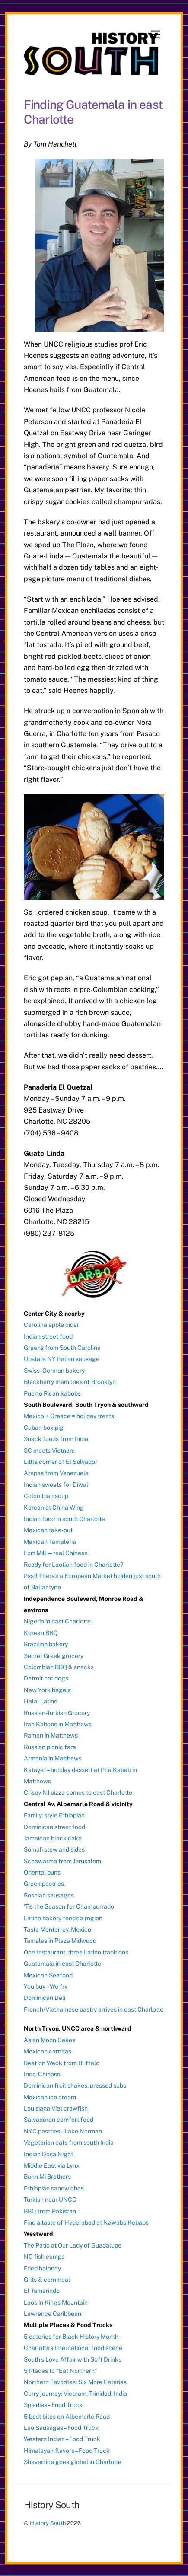  What do you see at coordinates (59, 1667) in the screenshot?
I see `Colombian BBQ & snacks` at bounding box center [59, 1667].